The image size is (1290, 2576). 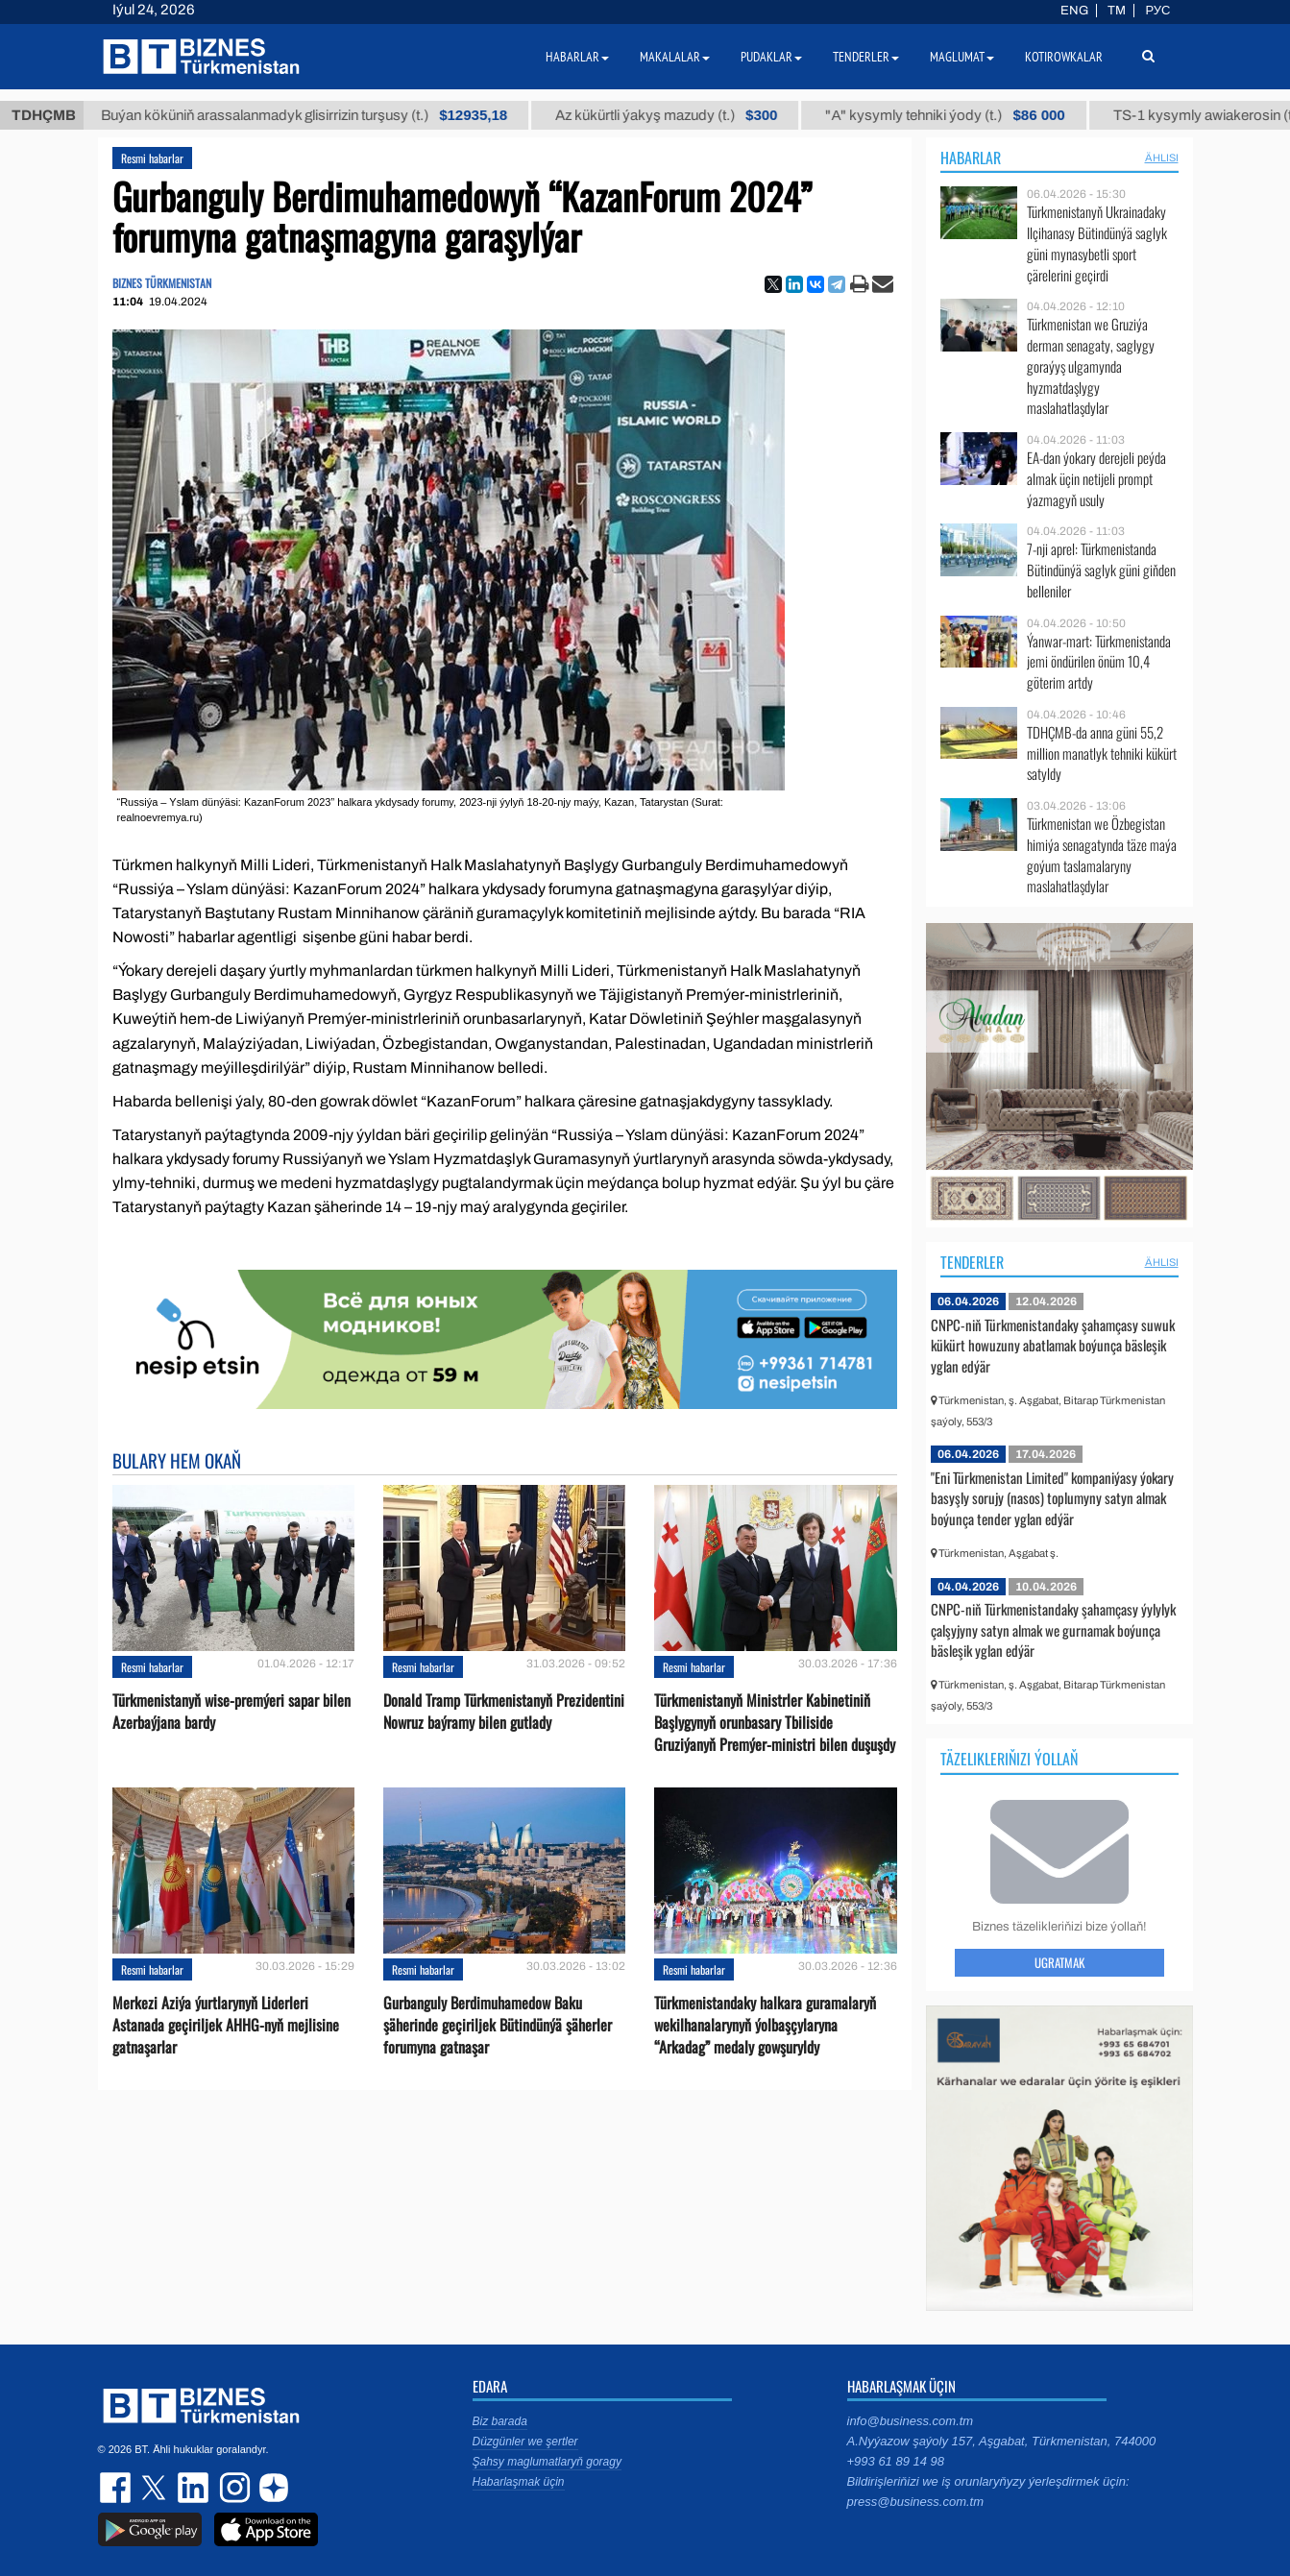 What do you see at coordinates (691, 115) in the screenshot?
I see `Az kükürtli ýakyş mazudy (t.)` at bounding box center [691, 115].